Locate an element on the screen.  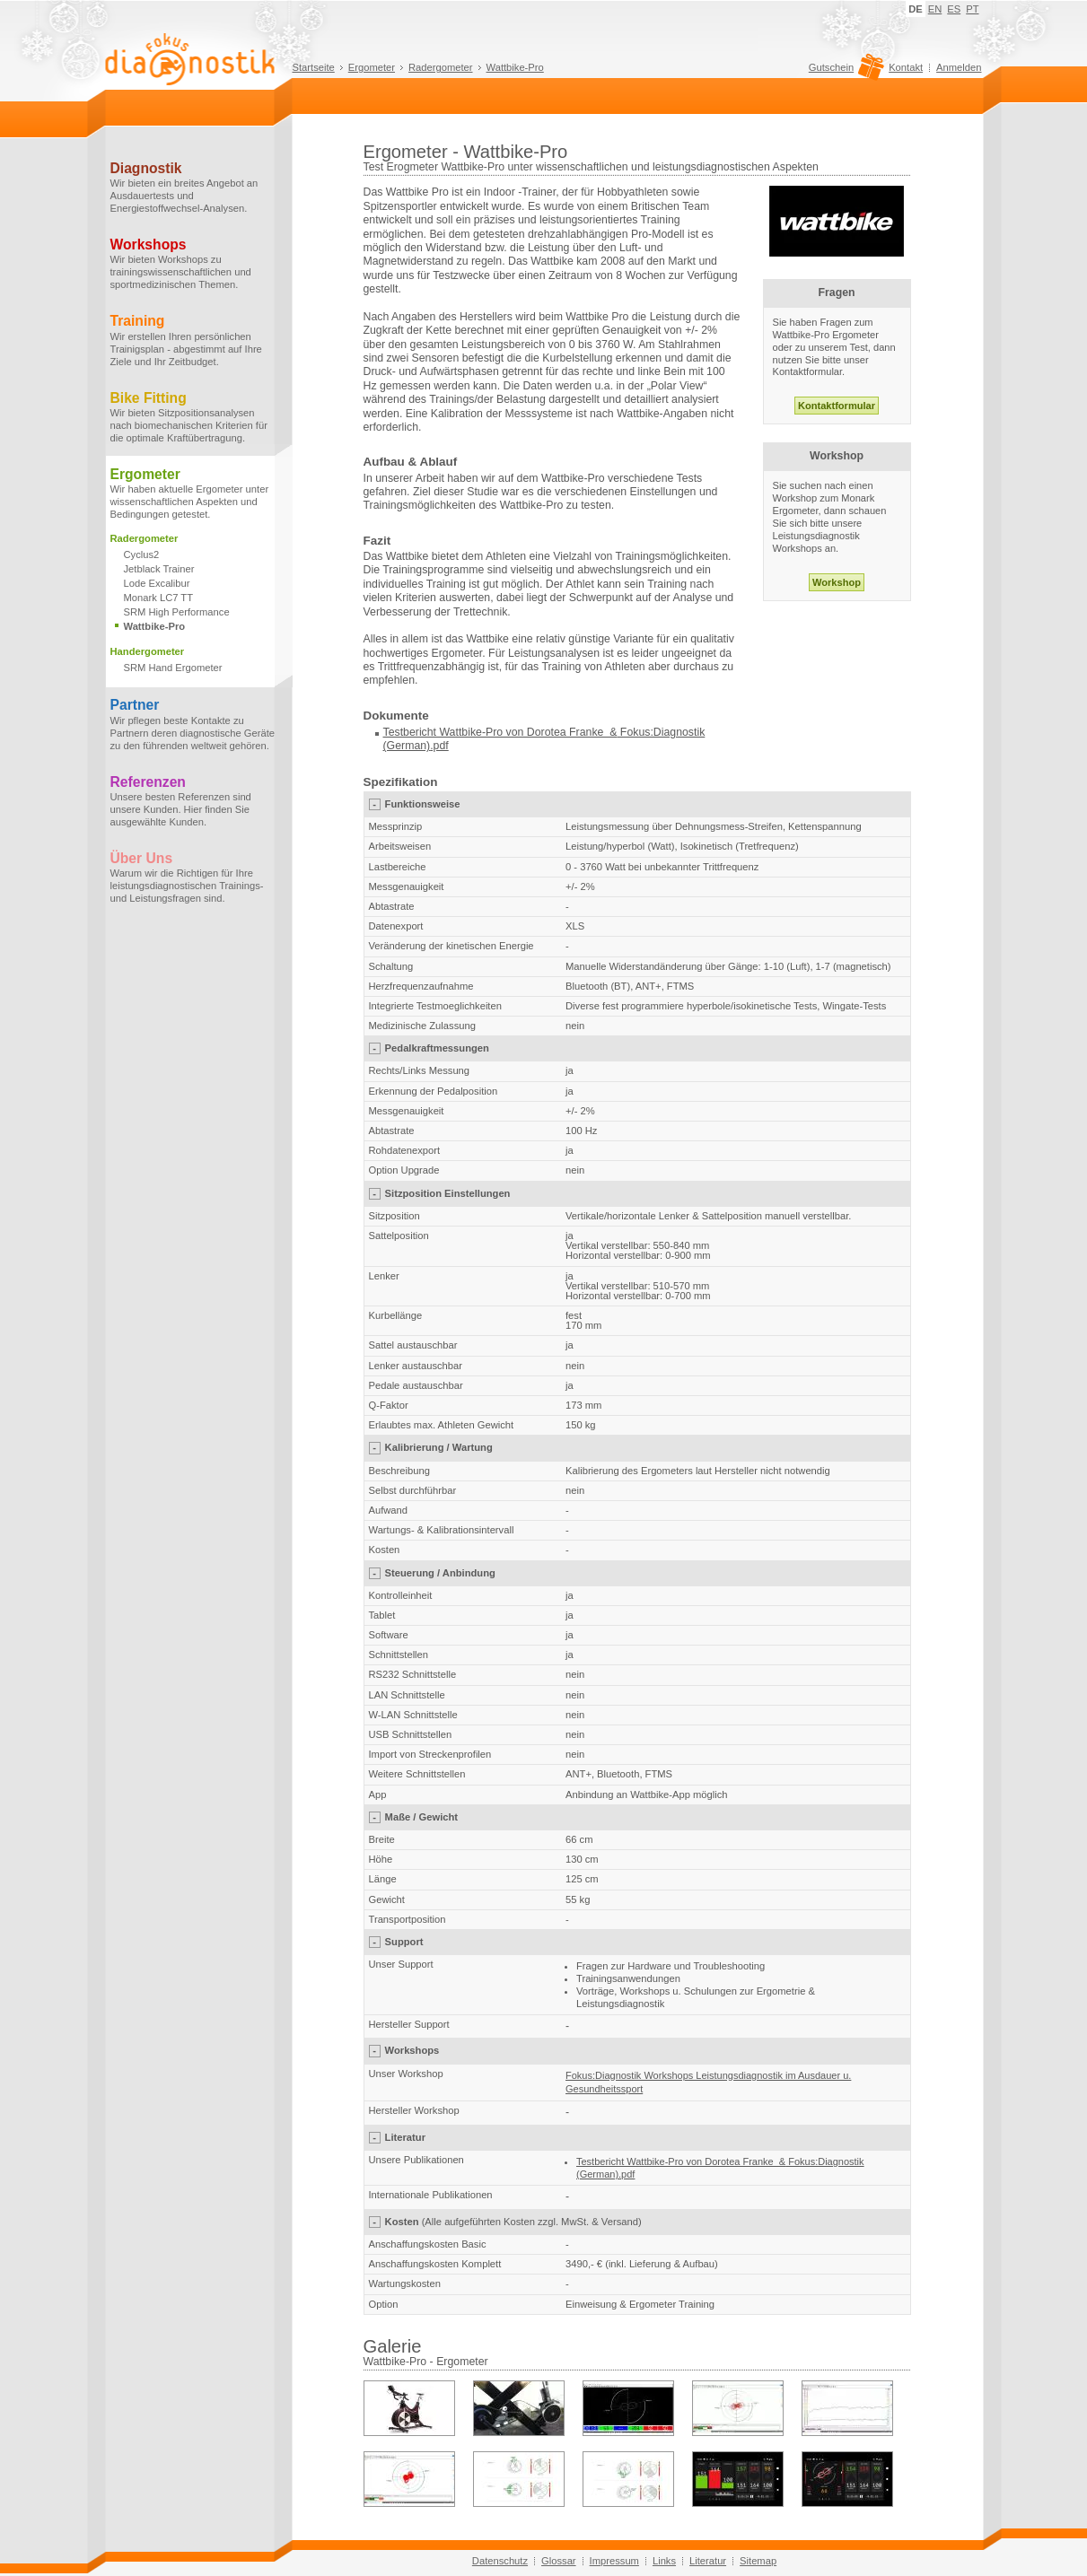
EN is located at coordinates (935, 9).